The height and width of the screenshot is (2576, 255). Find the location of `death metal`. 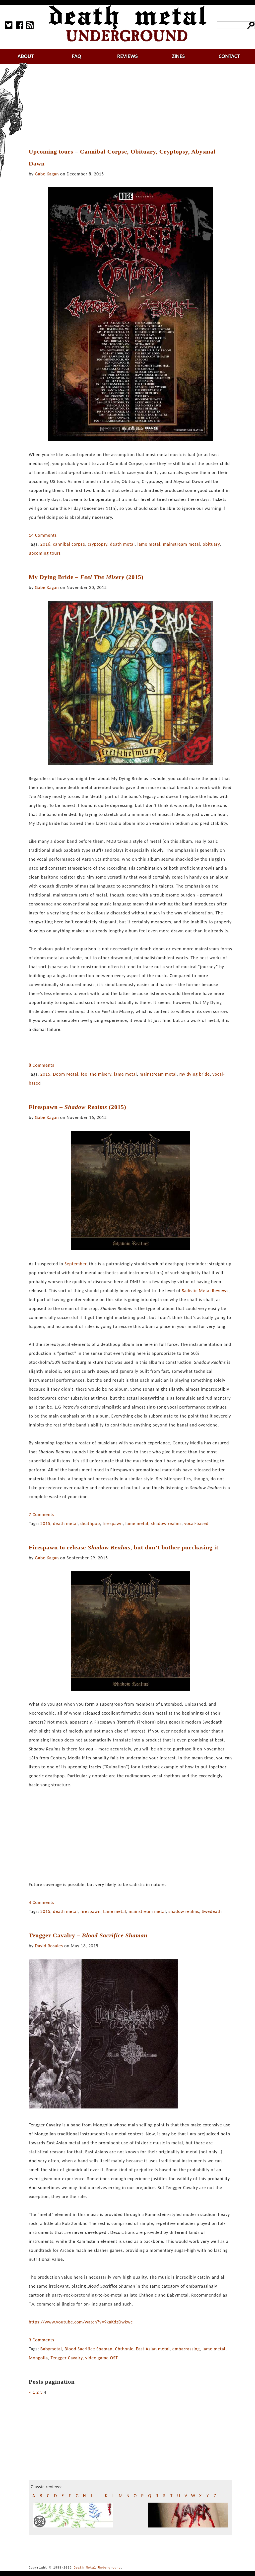

death metal is located at coordinates (122, 544).